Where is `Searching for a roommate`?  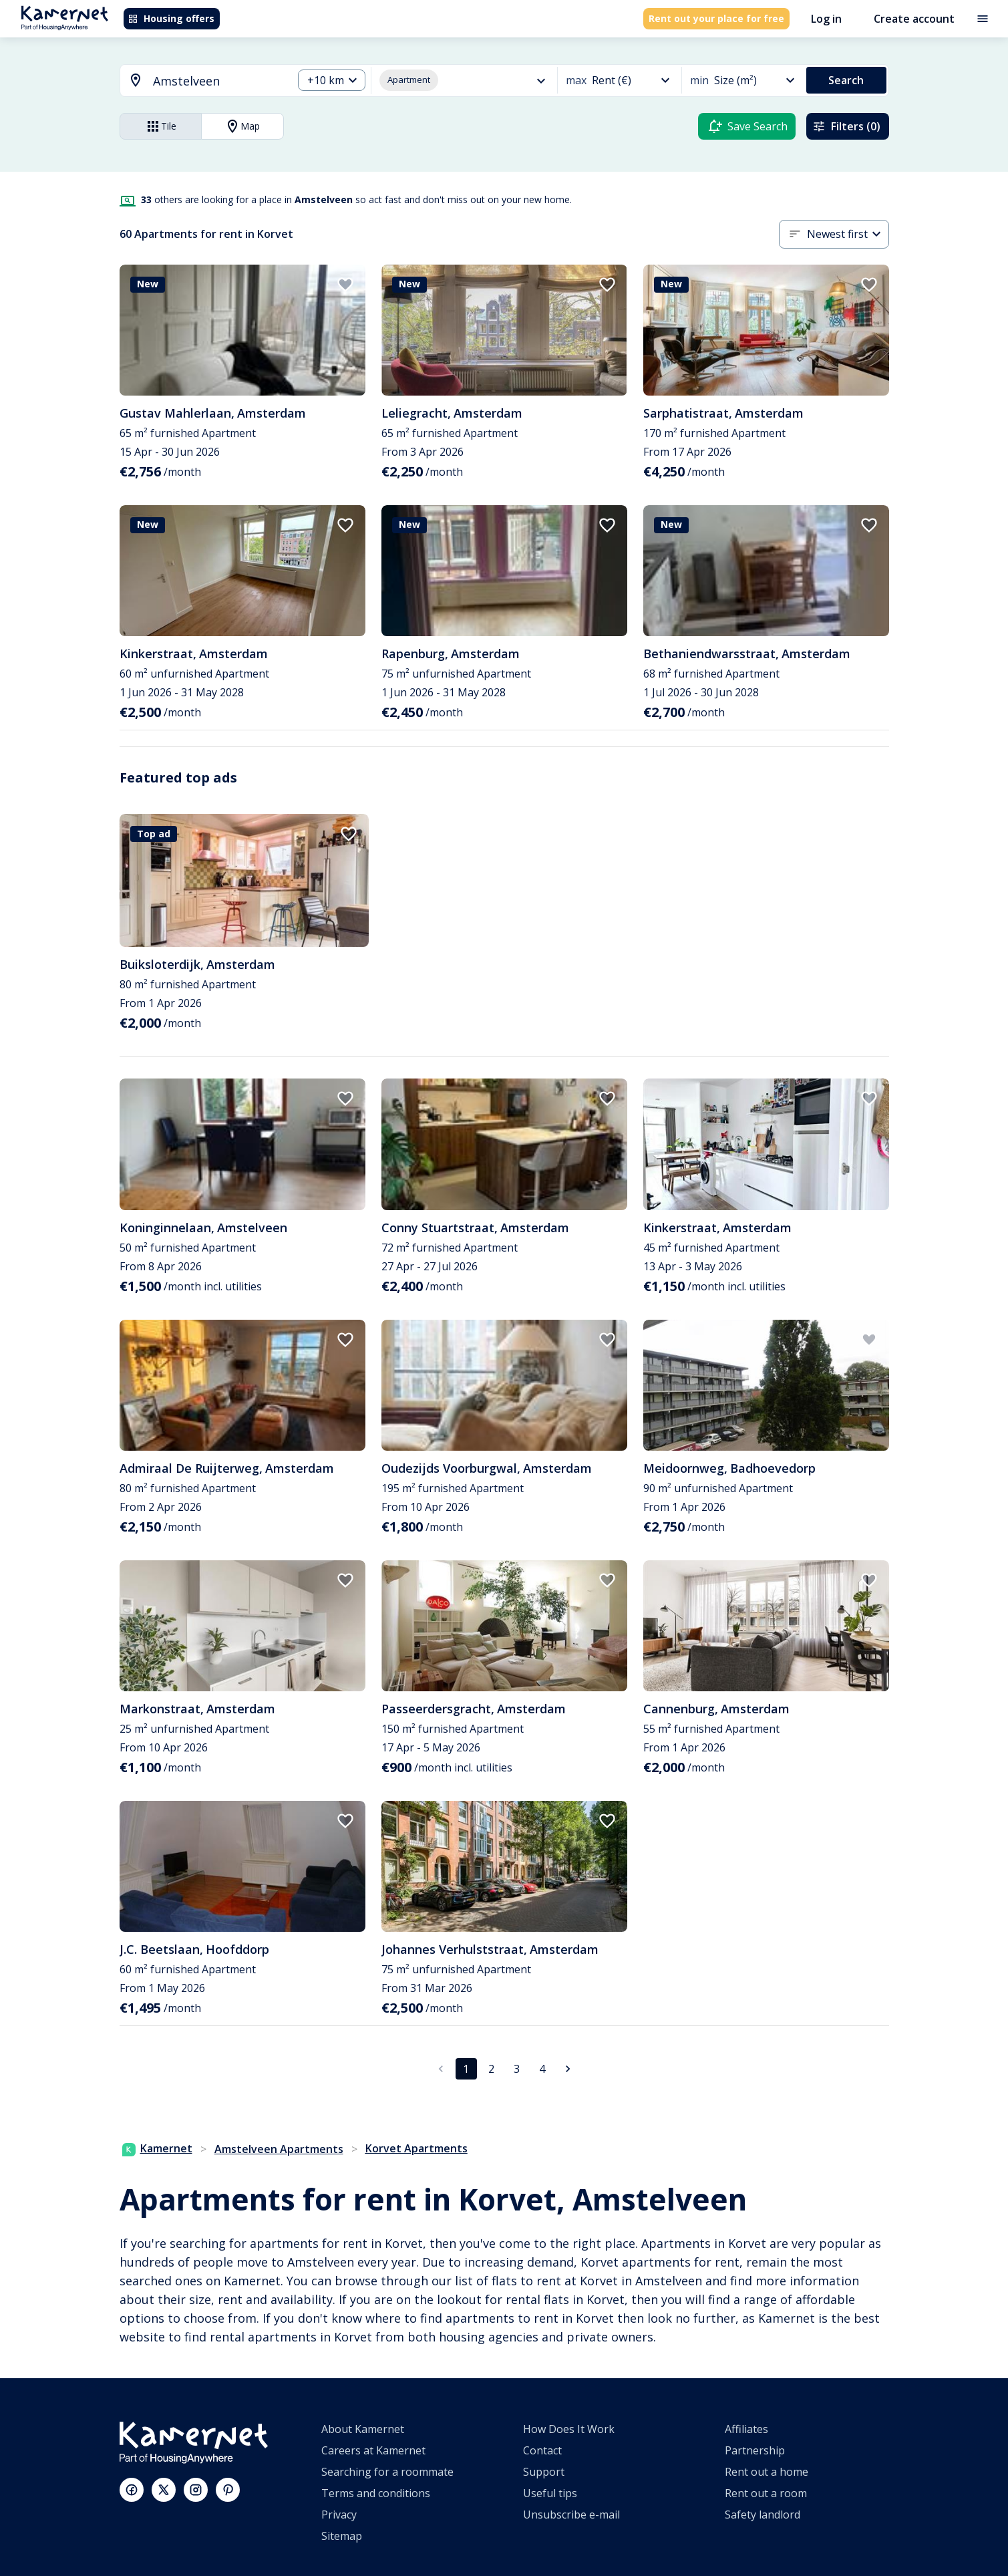
Searching for a roommate is located at coordinates (387, 2471).